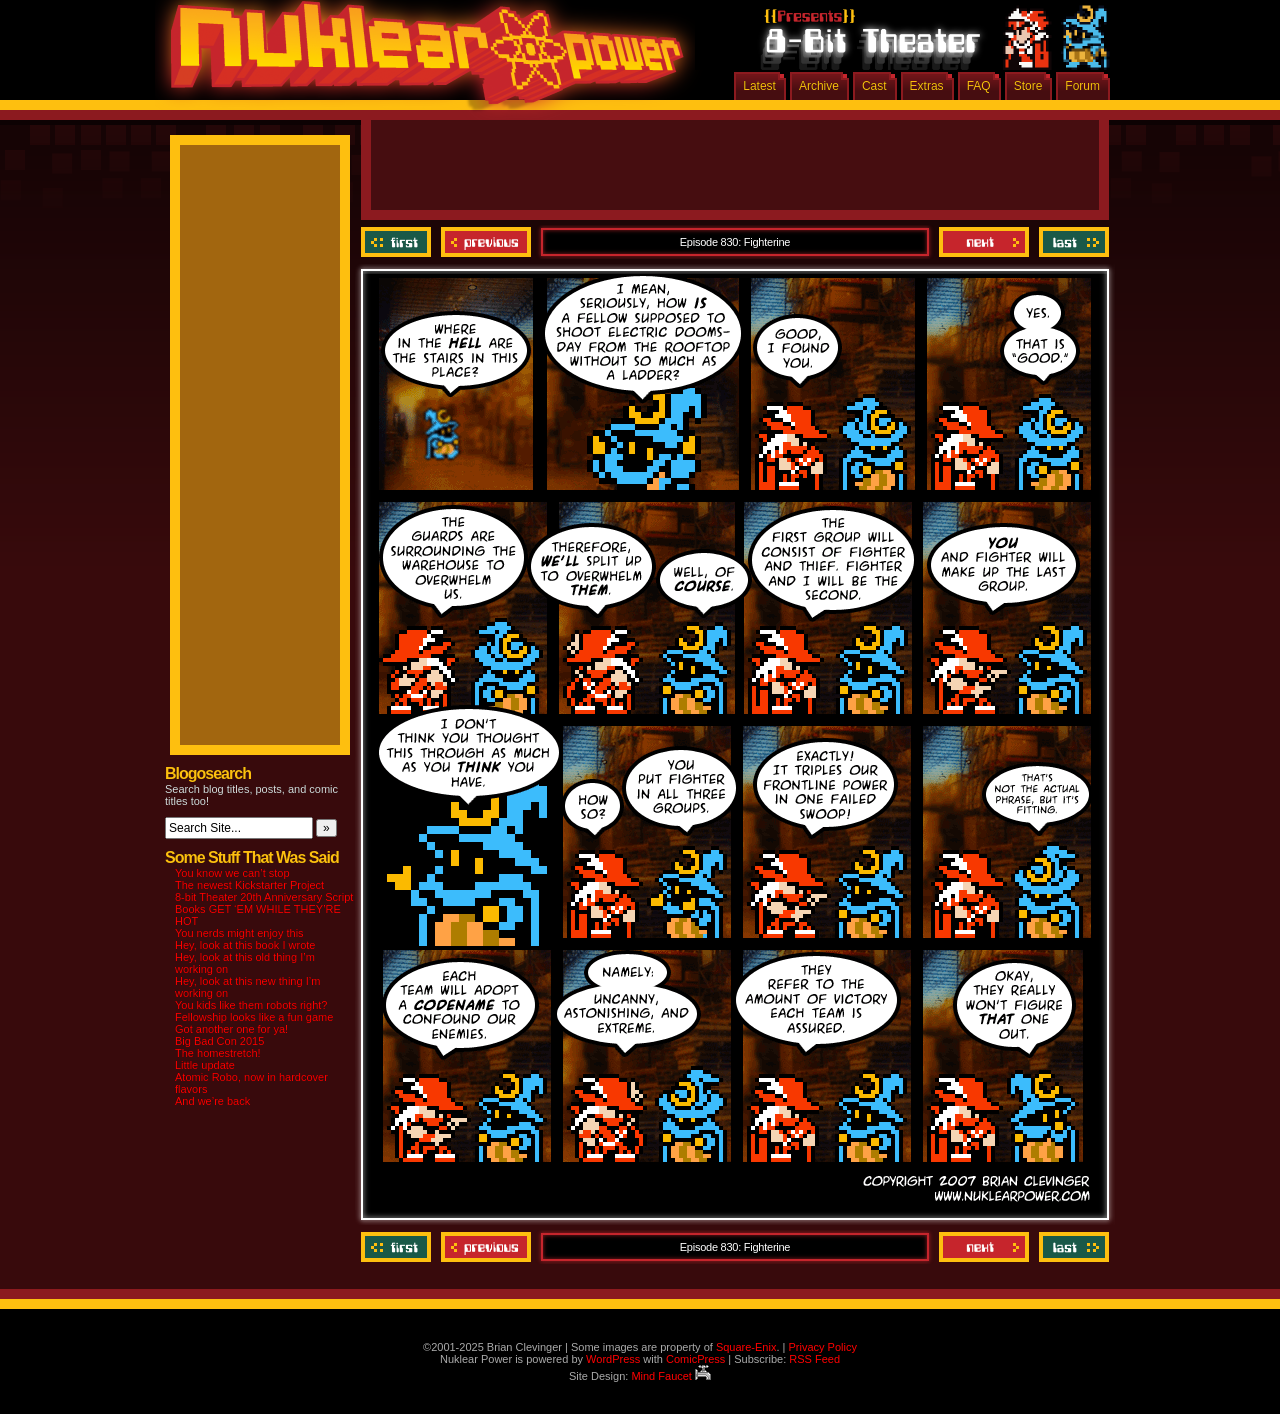 Image resolution: width=1280 pixels, height=1414 pixels. Describe the element at coordinates (254, 1017) in the screenshot. I see `Fellowship looks like a fun game` at that location.